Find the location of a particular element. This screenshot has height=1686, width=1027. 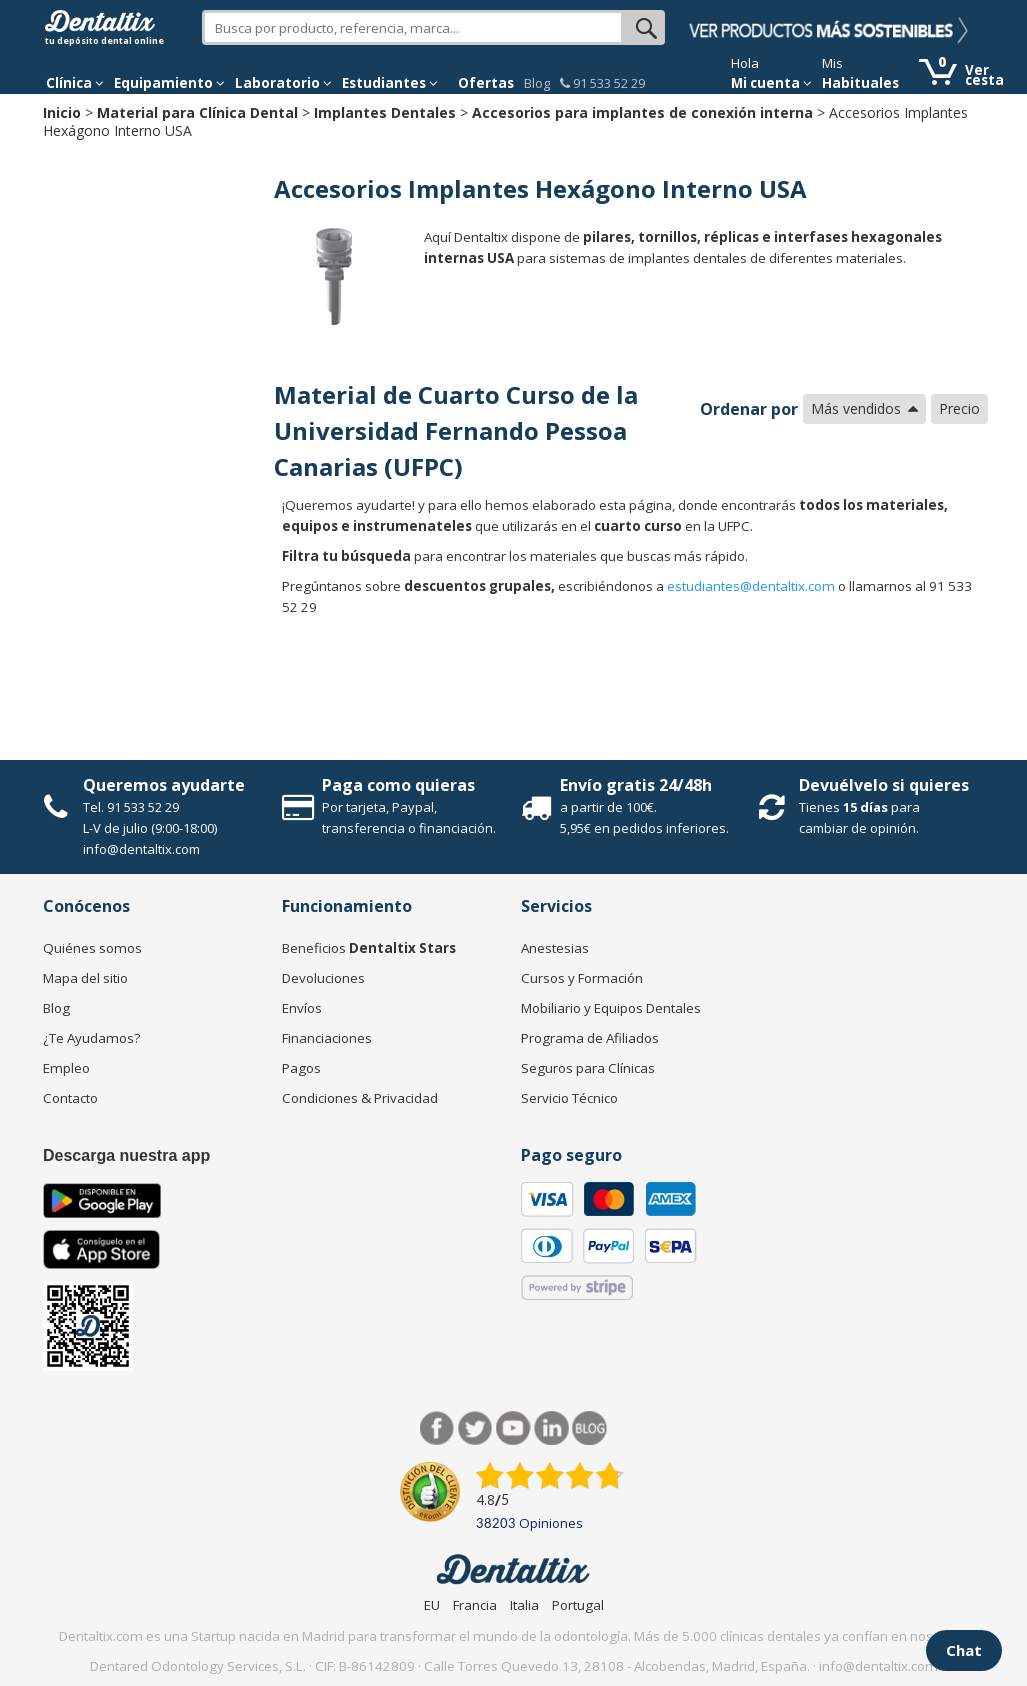

Implantes Dentales is located at coordinates (385, 112).